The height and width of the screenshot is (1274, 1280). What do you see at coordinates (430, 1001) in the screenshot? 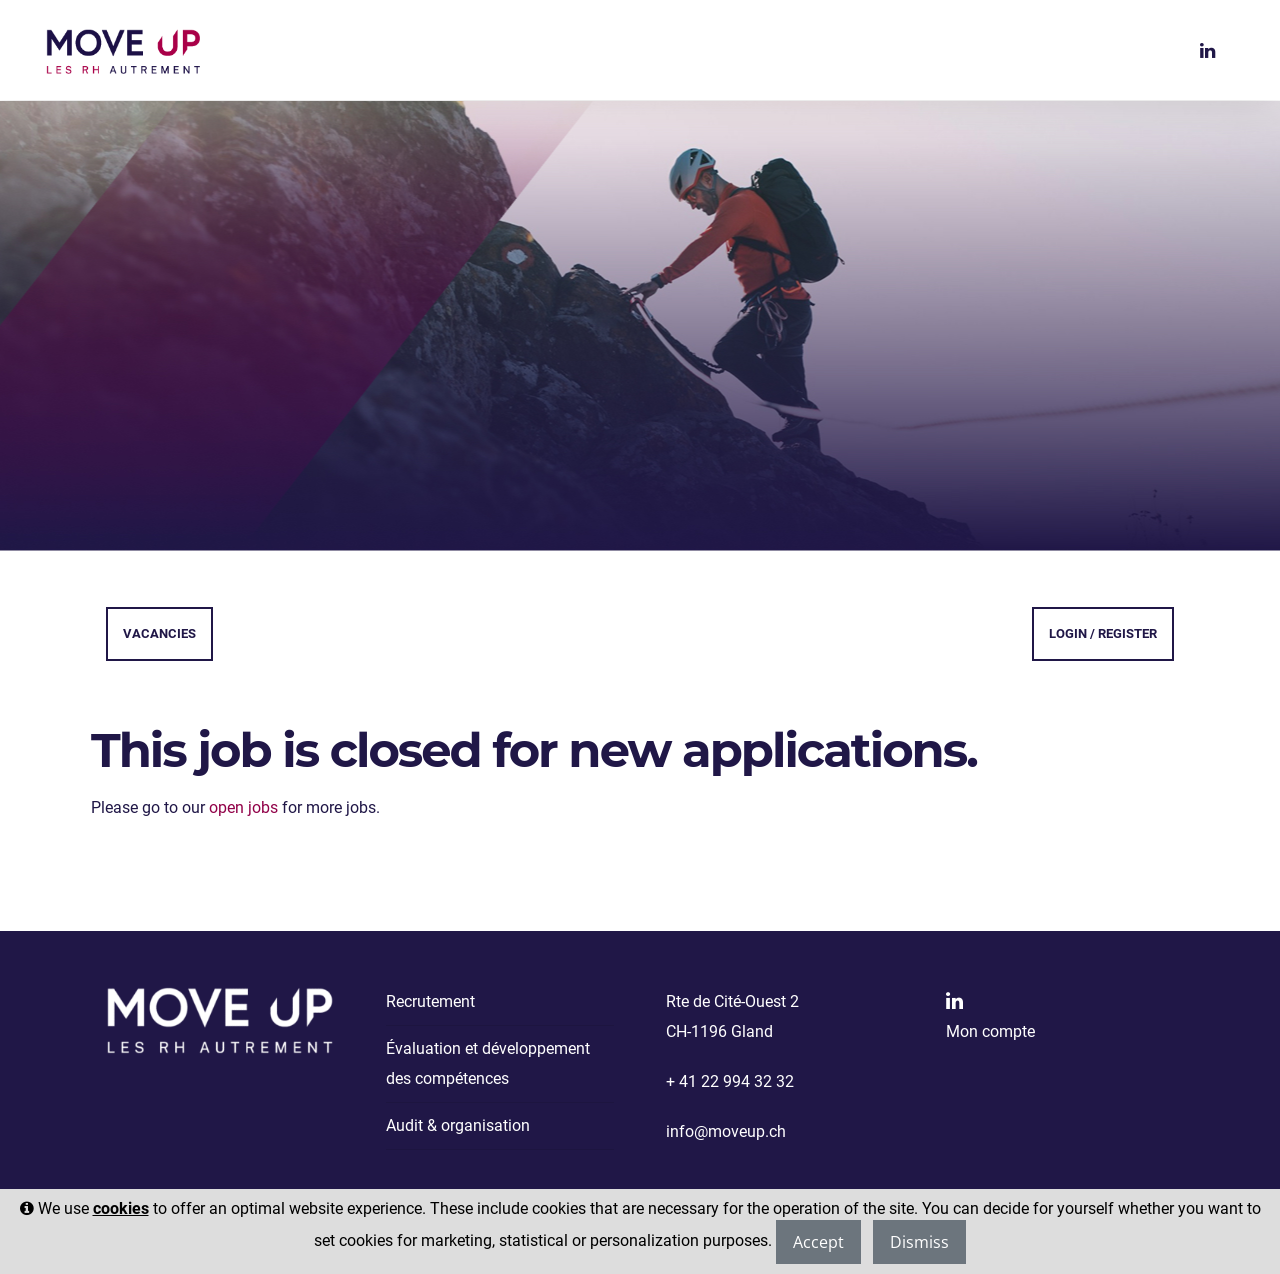
I see `Recrutement` at bounding box center [430, 1001].